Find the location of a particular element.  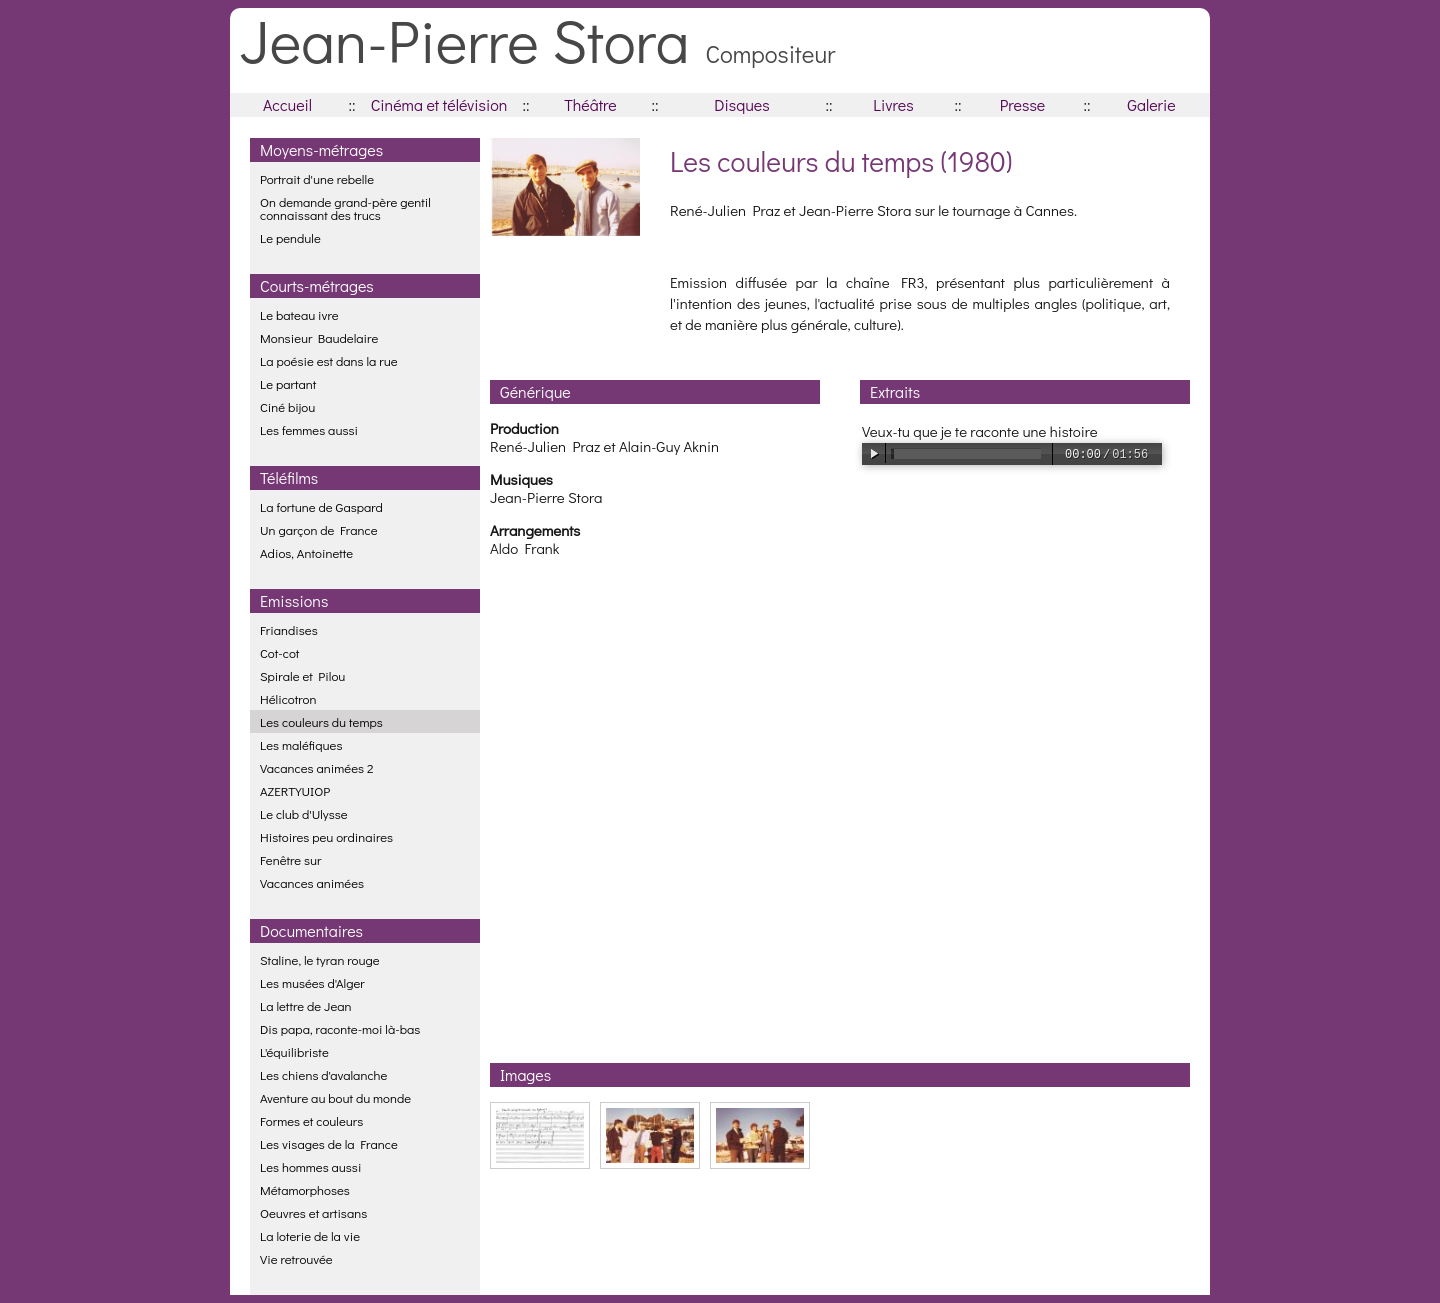

Accueil is located at coordinates (287, 104).